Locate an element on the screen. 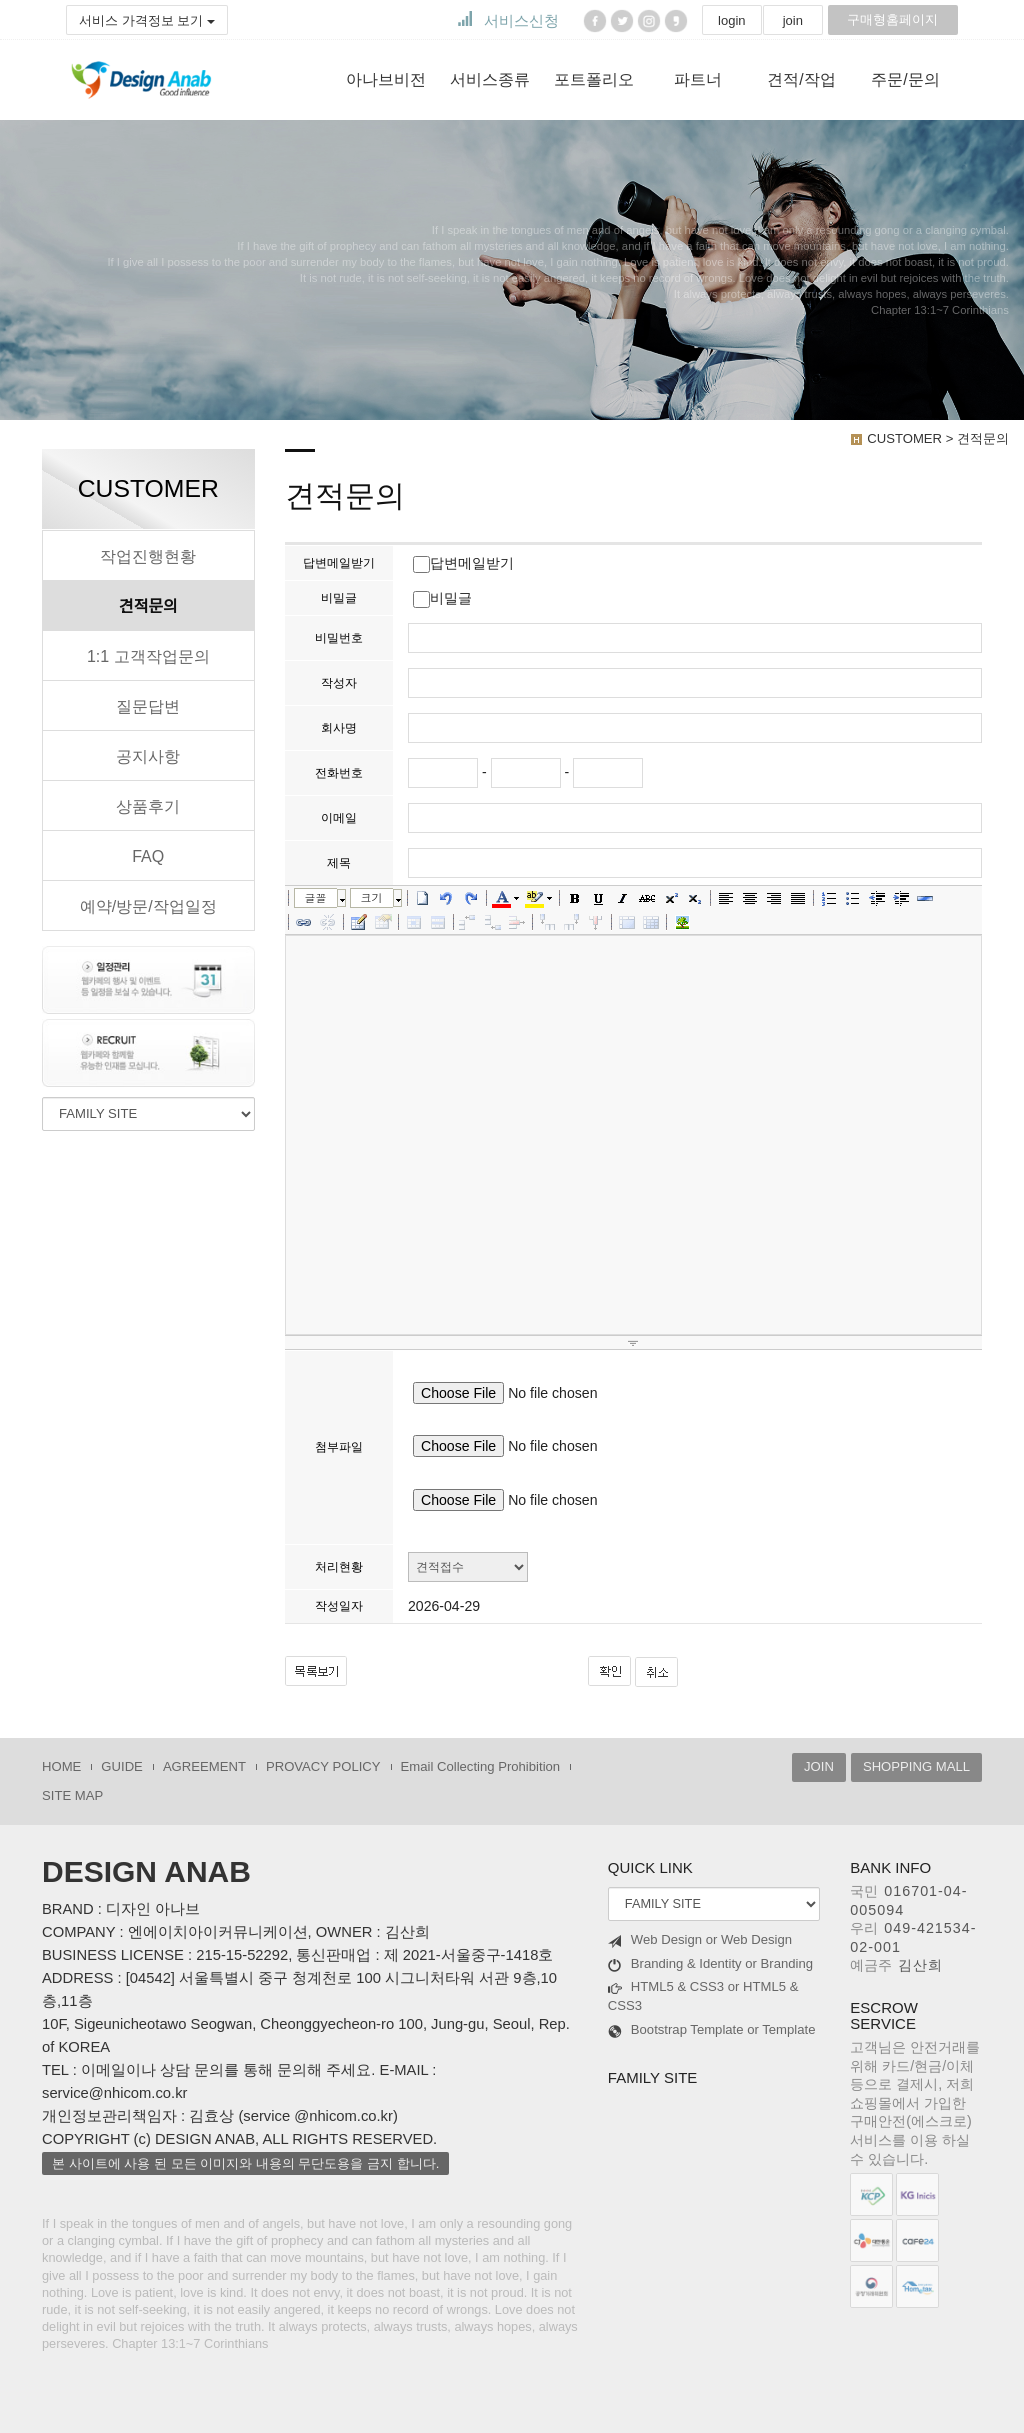 The image size is (1024, 2433). join is located at coordinates (793, 20).